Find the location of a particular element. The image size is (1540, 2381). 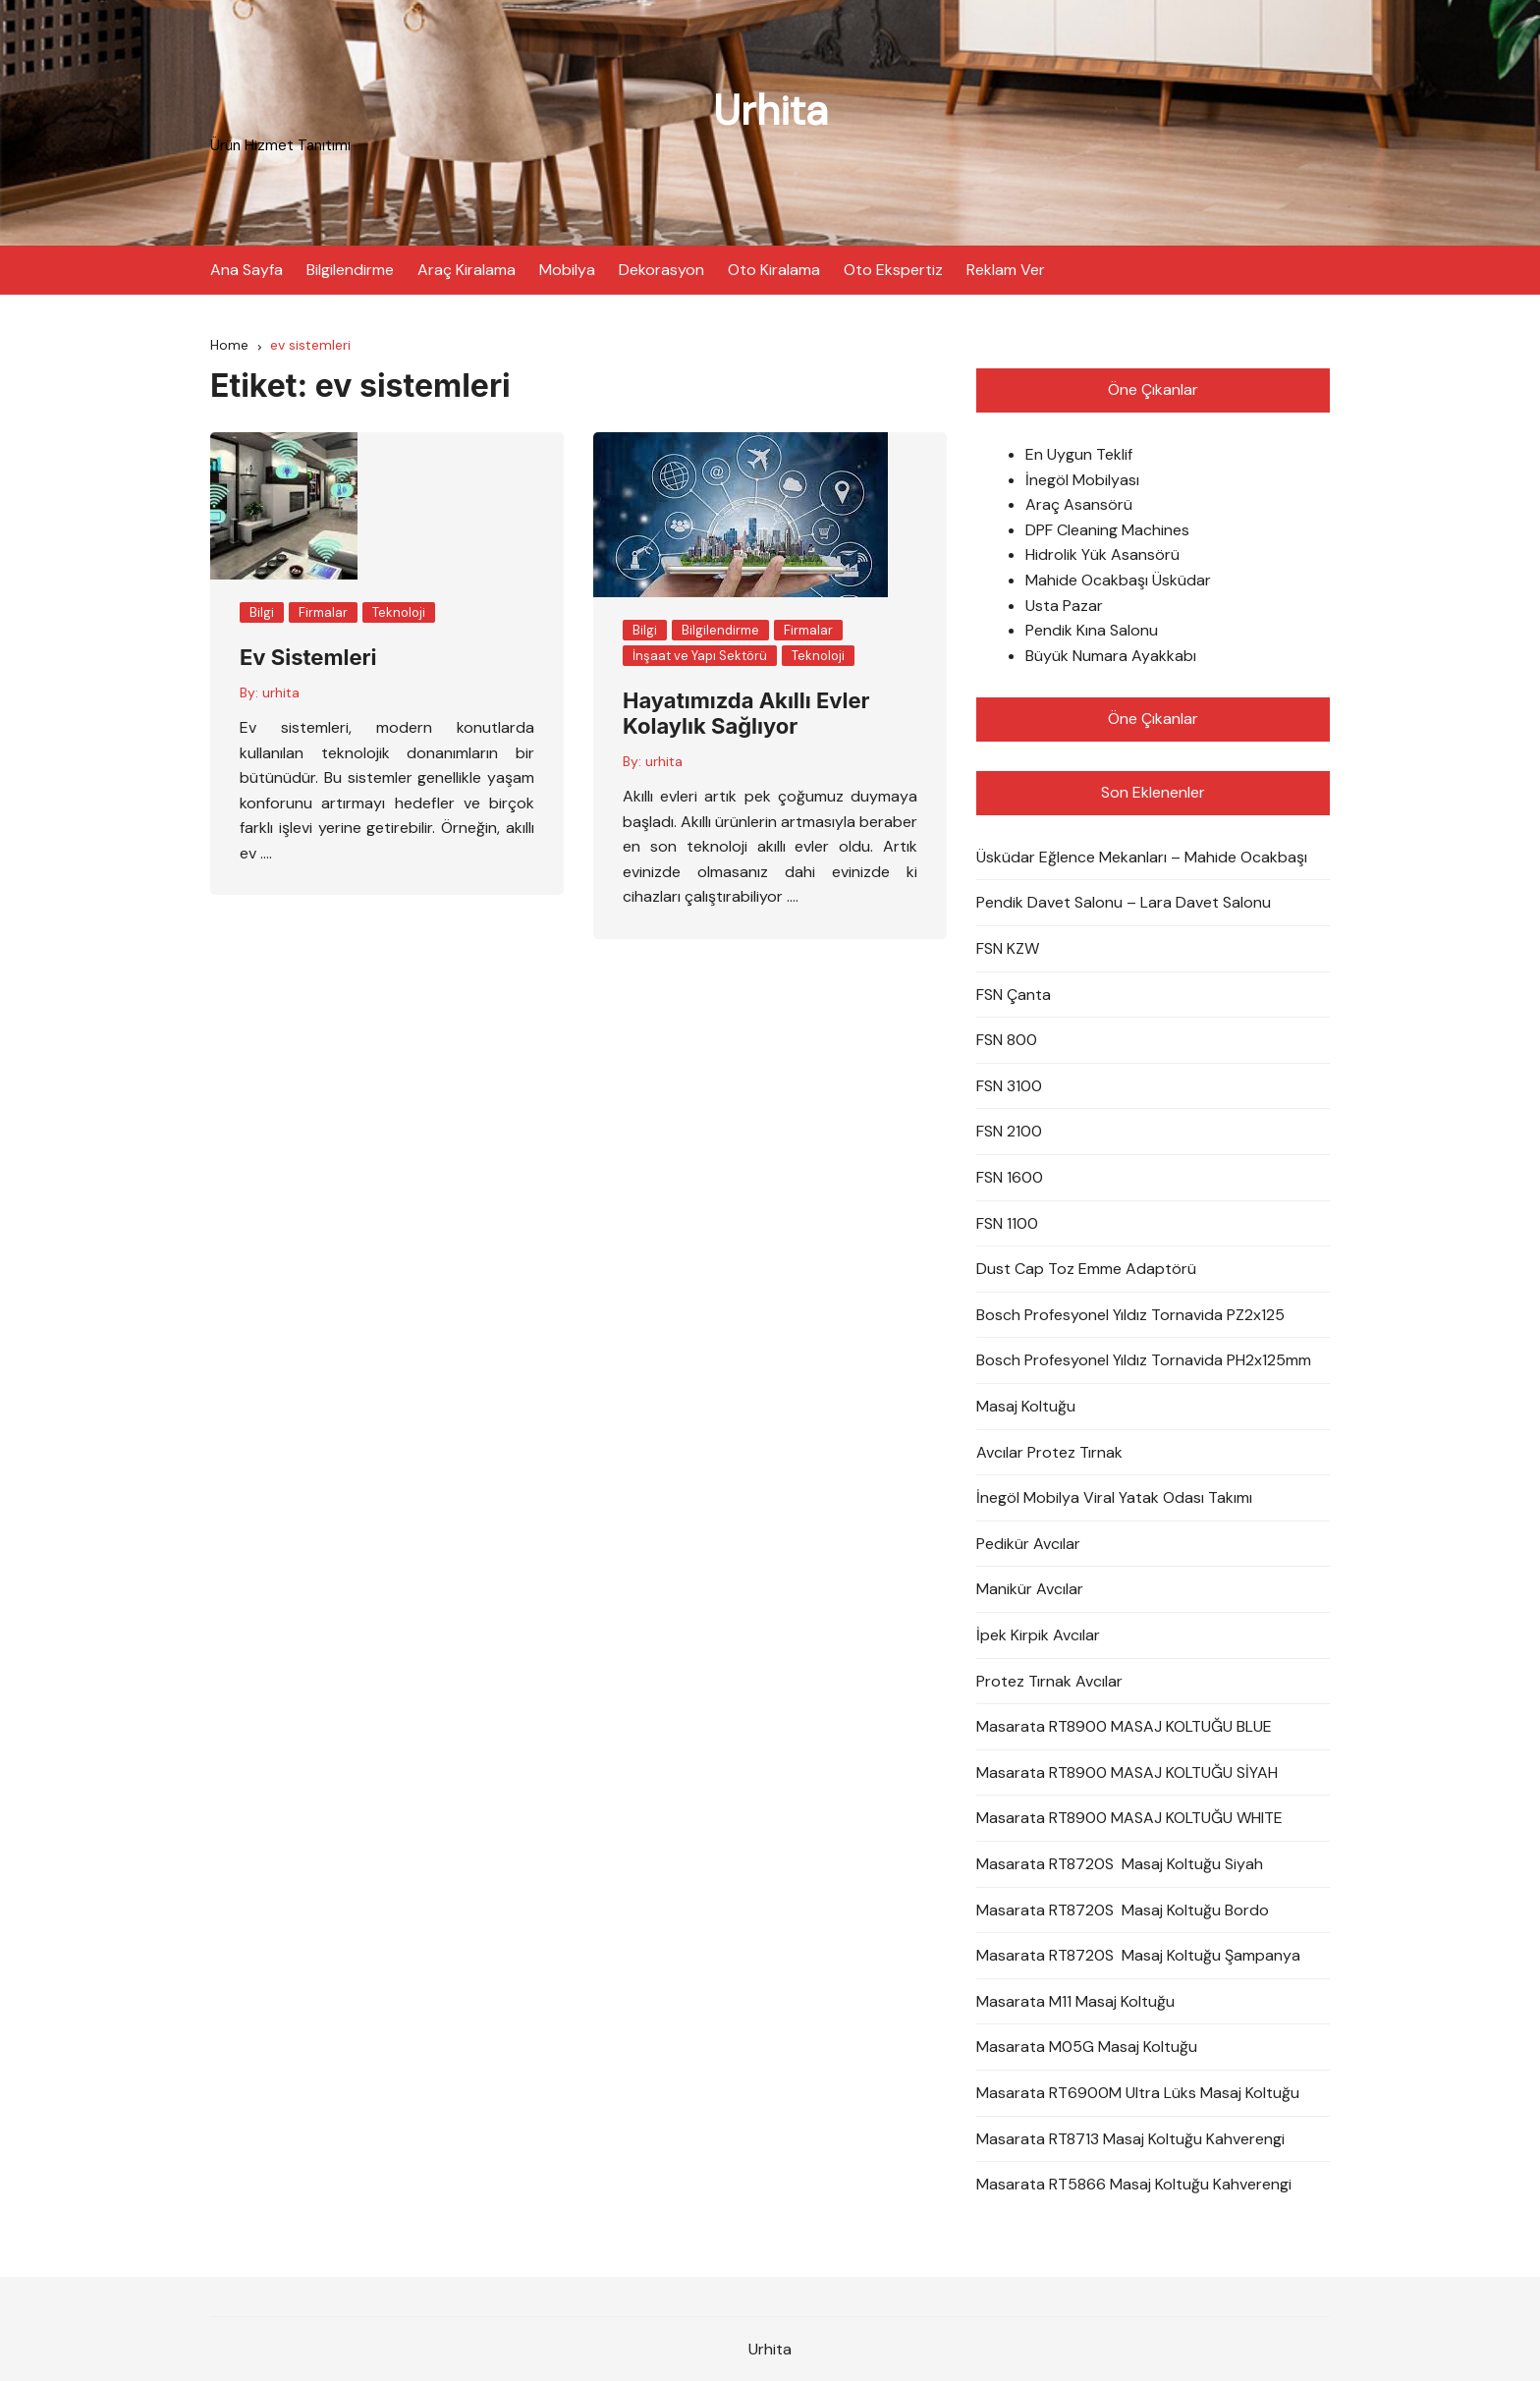

Araç Asansörü is located at coordinates (1078, 504).